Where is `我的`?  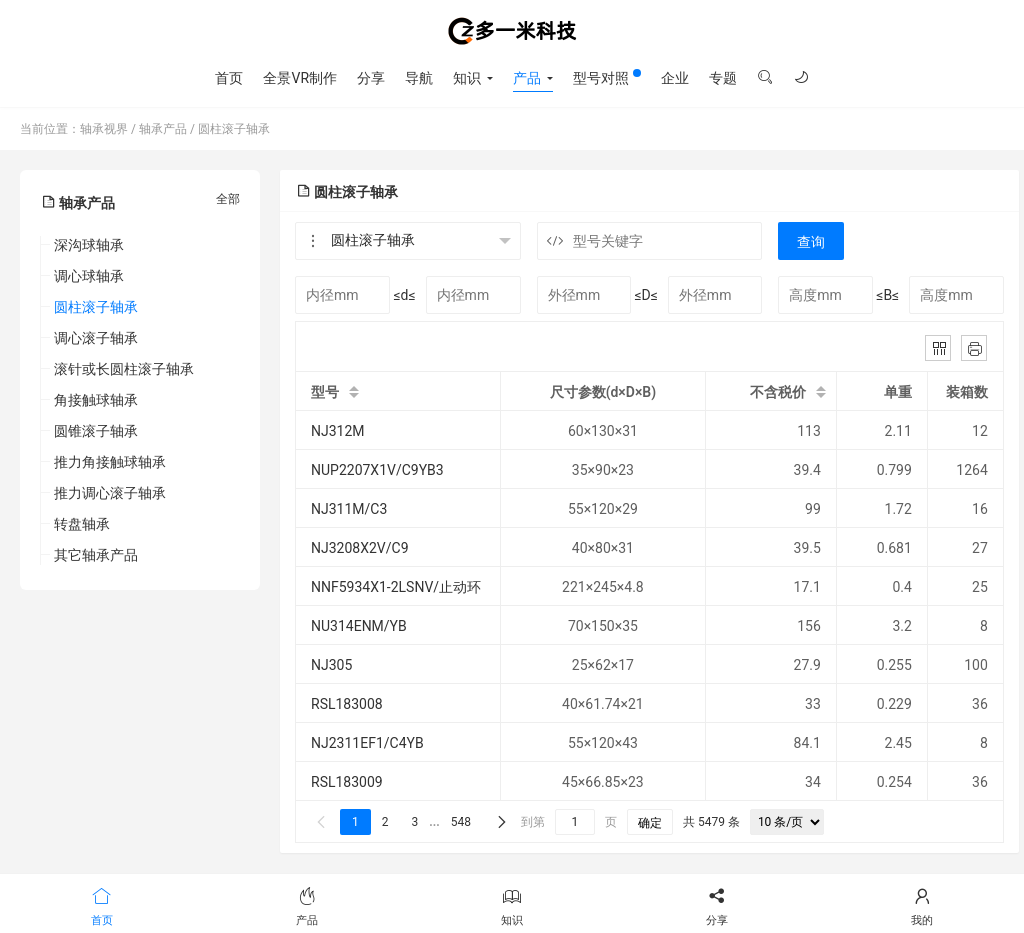
我的 is located at coordinates (921, 905).